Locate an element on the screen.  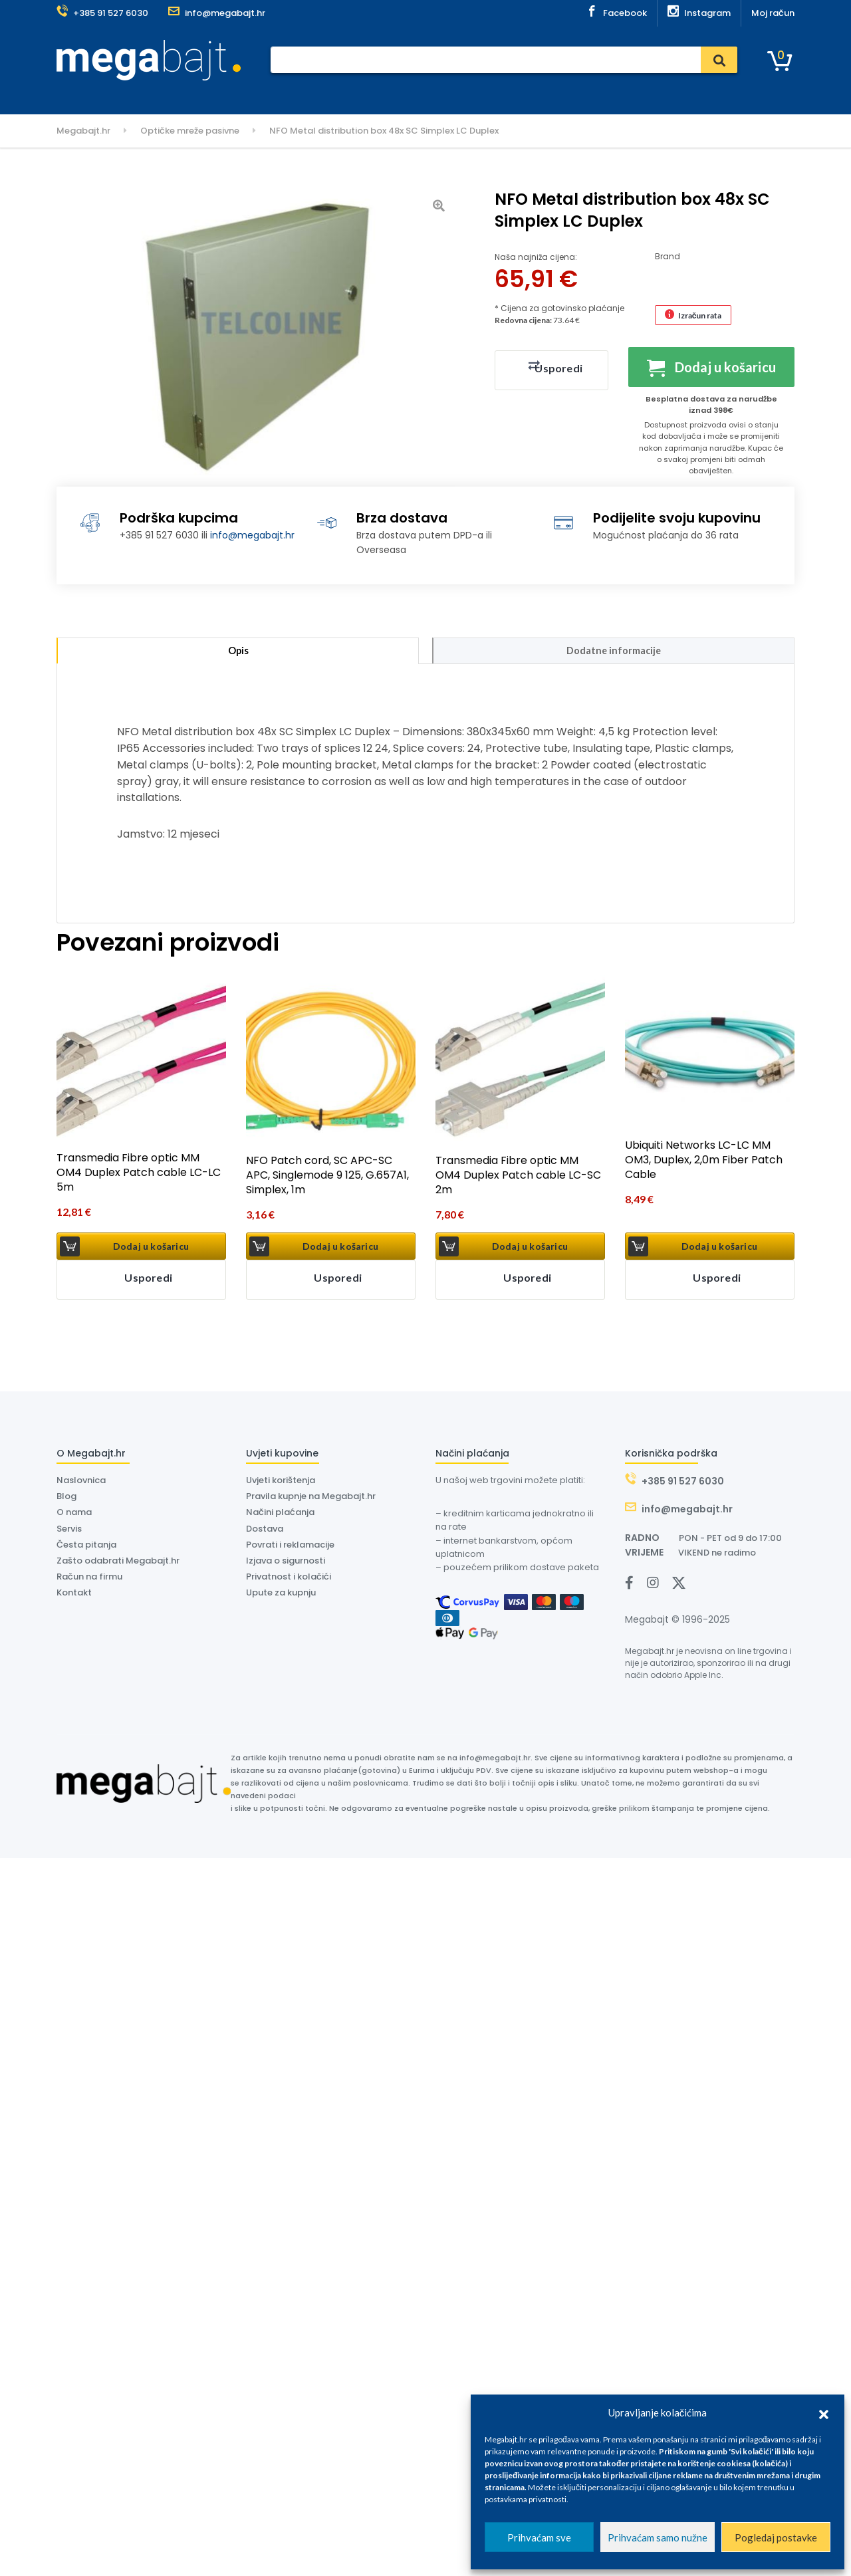
Plaćanje is located at coordinates (277, 94).